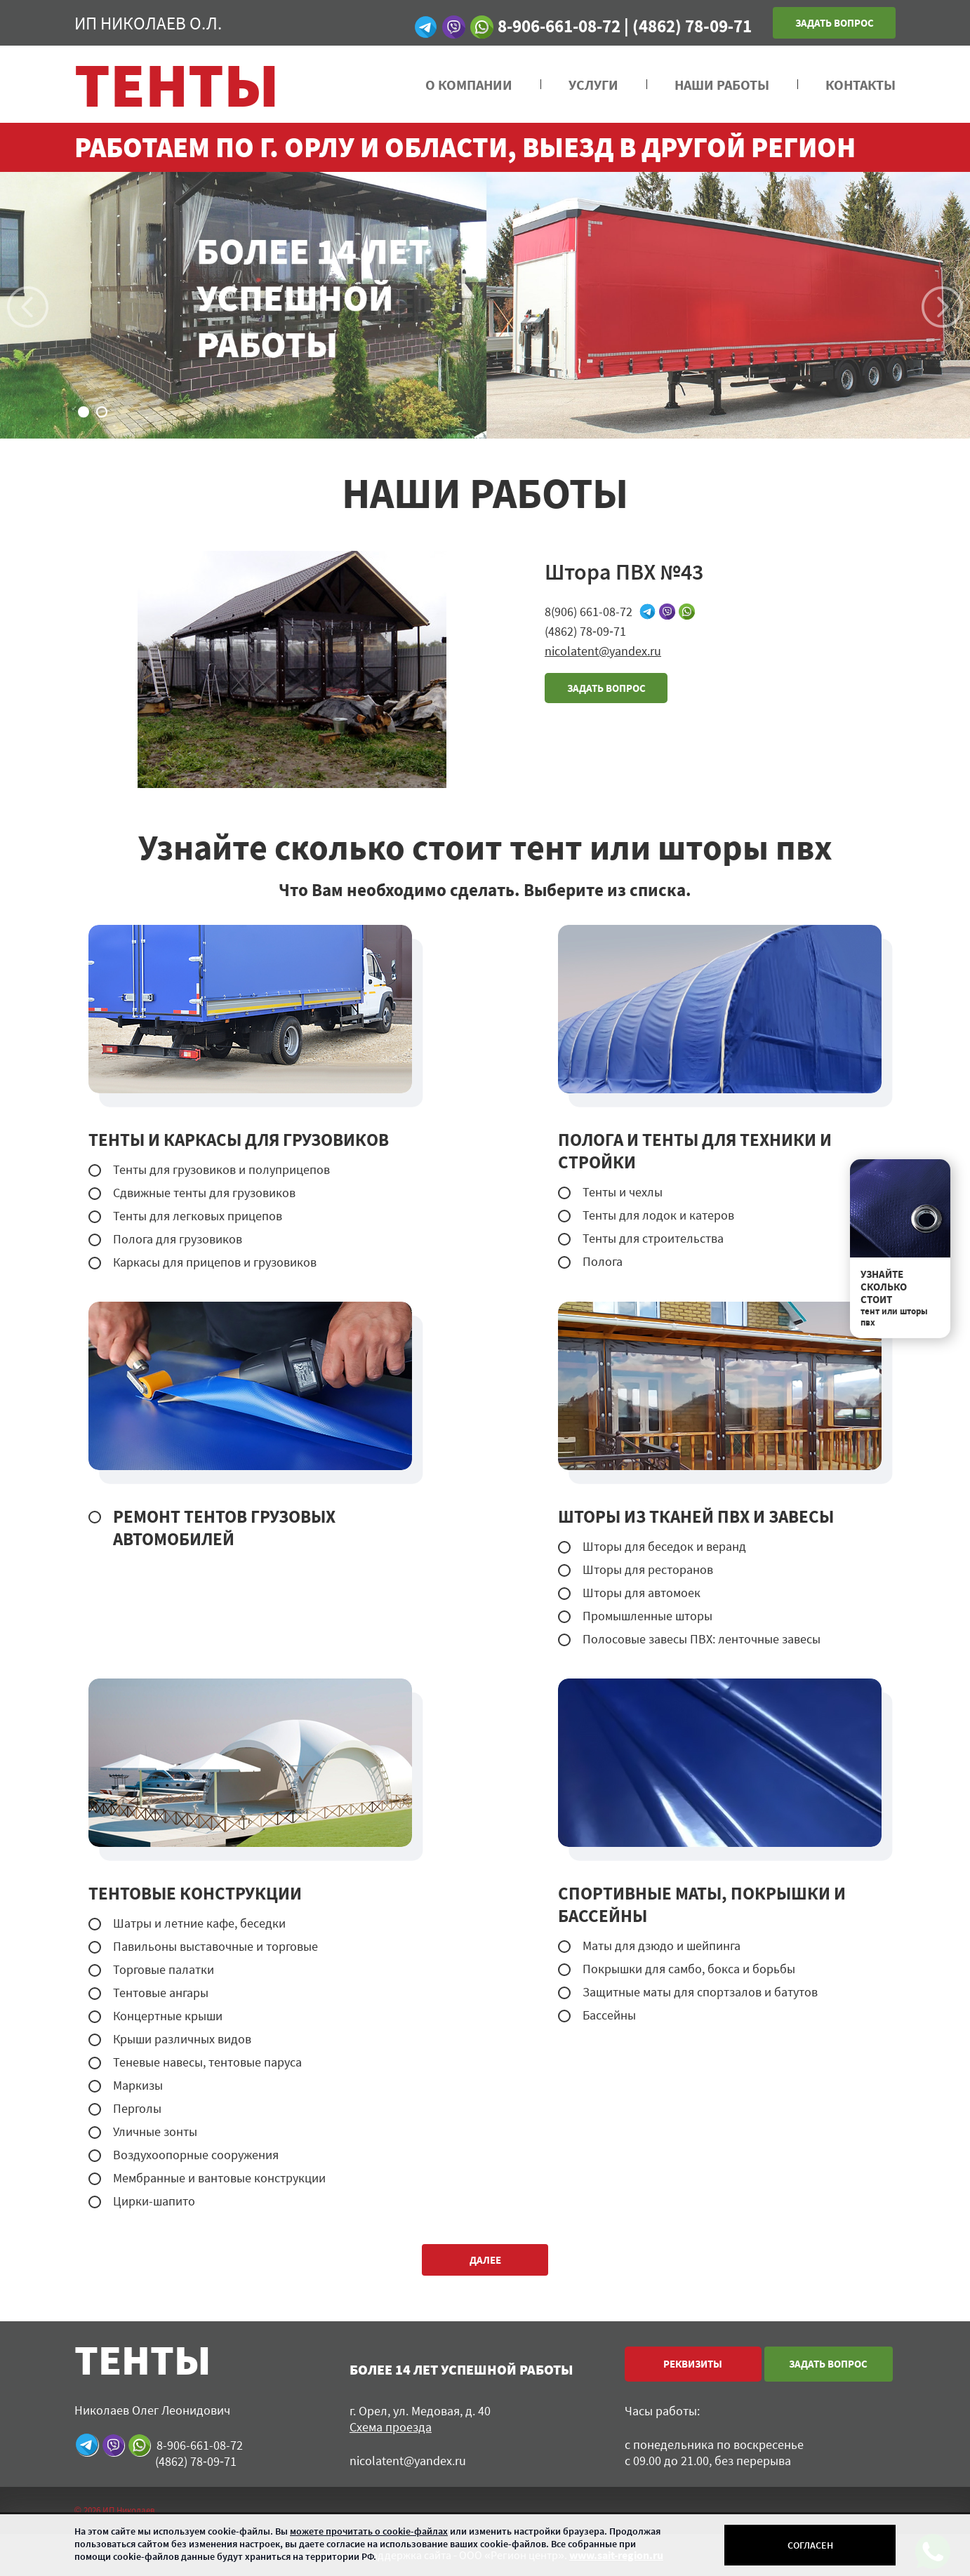 The height and width of the screenshot is (2576, 970). I want to click on Перголы, so click(137, 2108).